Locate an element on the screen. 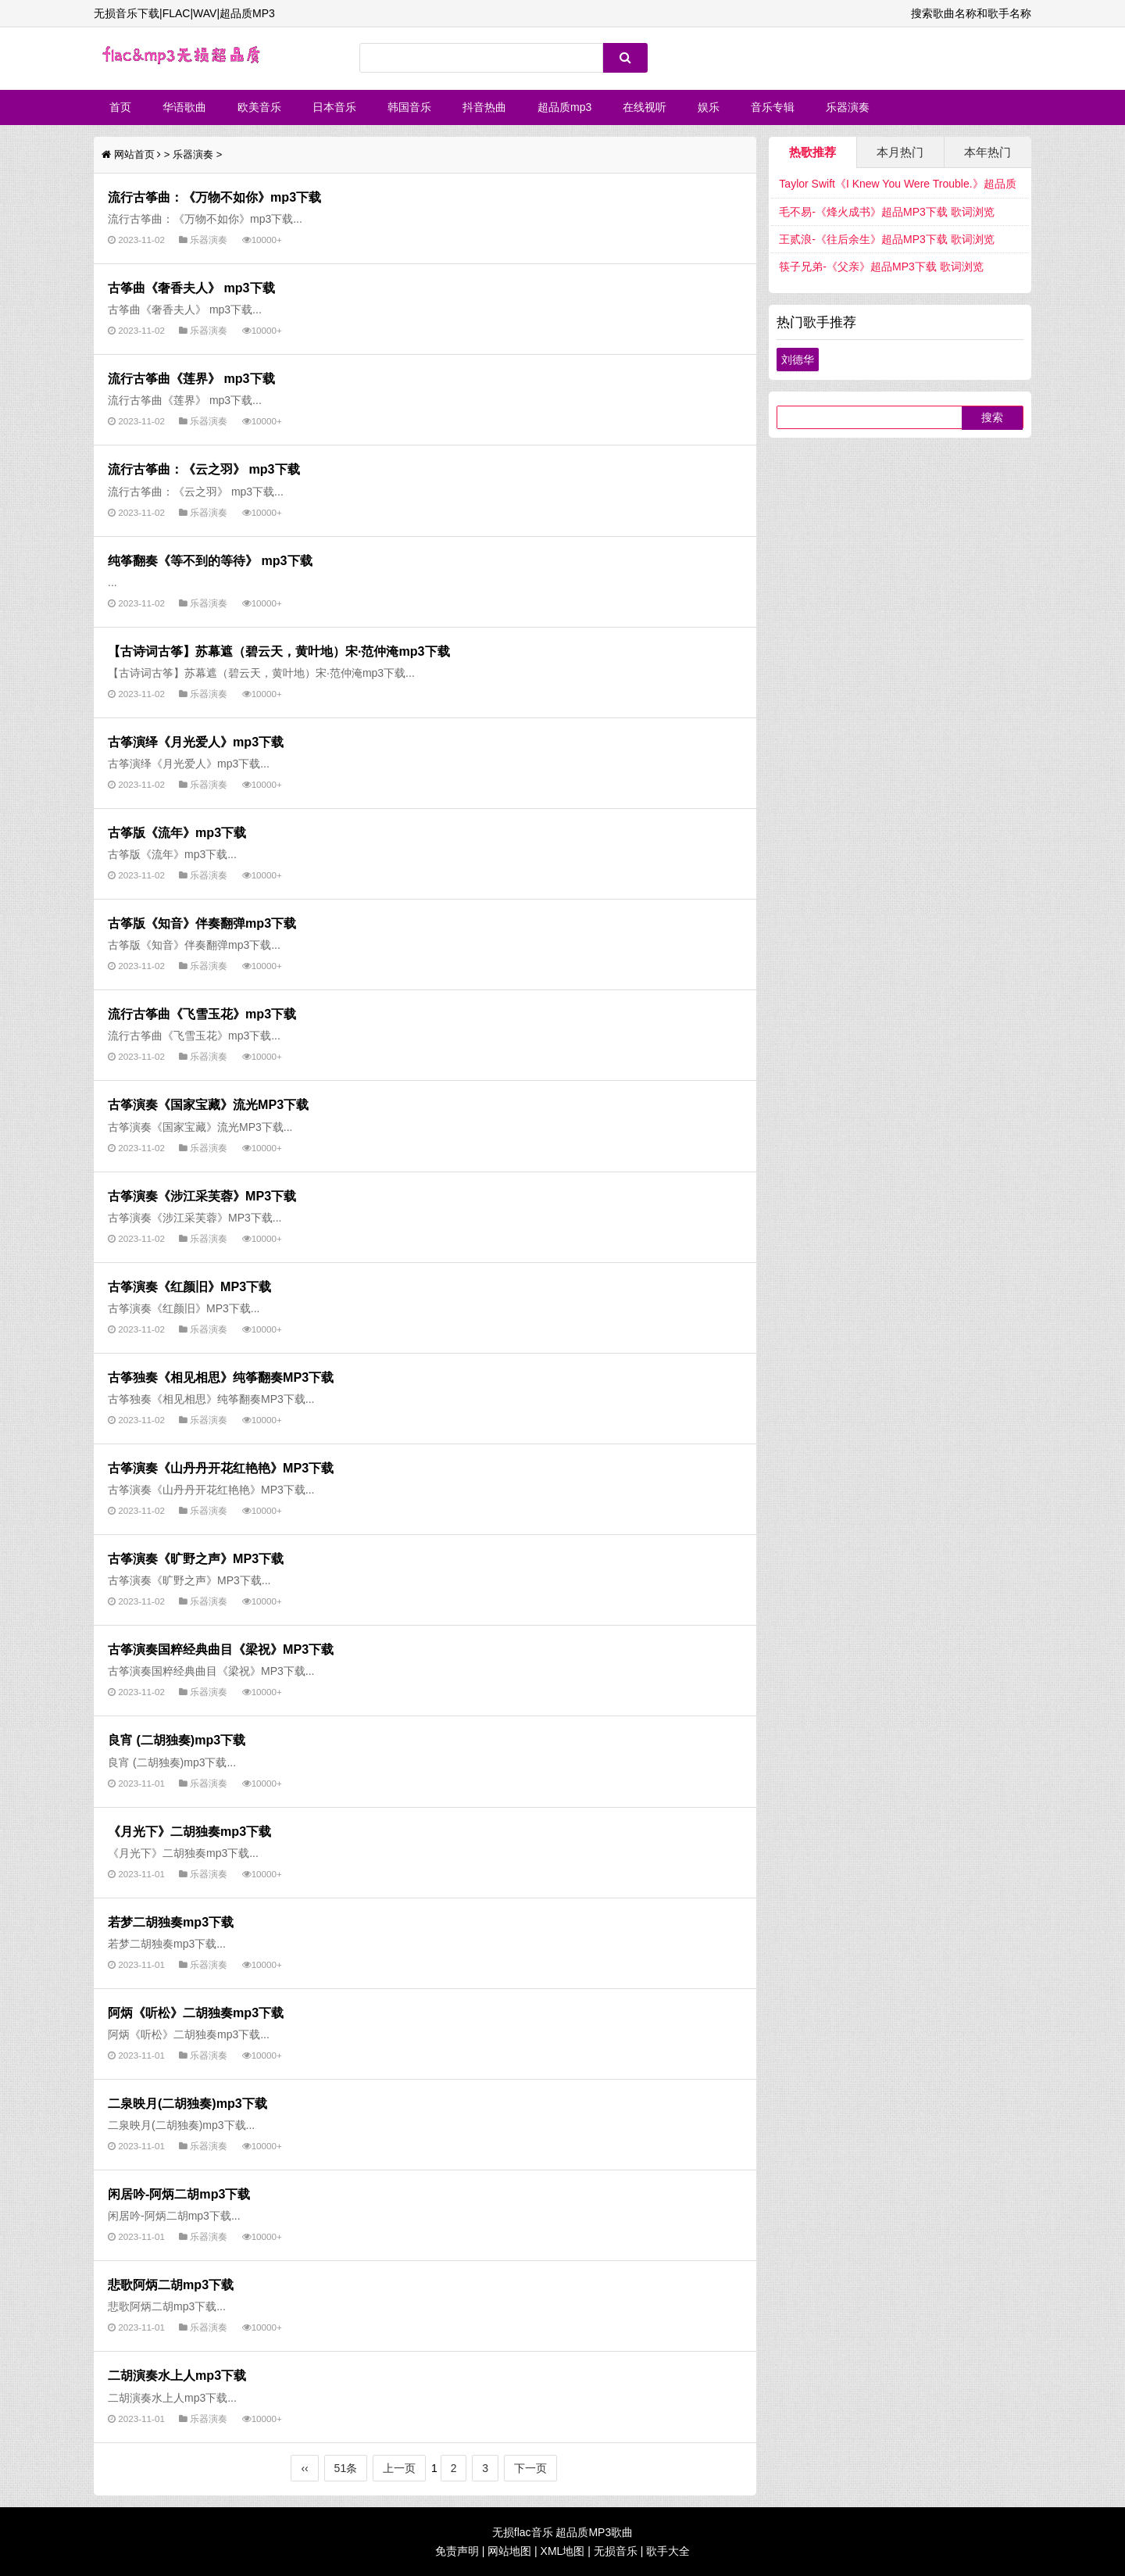 The height and width of the screenshot is (2576, 1125). 古筝演奏《国家宝藏》流光MP3下载 is located at coordinates (208, 1104).